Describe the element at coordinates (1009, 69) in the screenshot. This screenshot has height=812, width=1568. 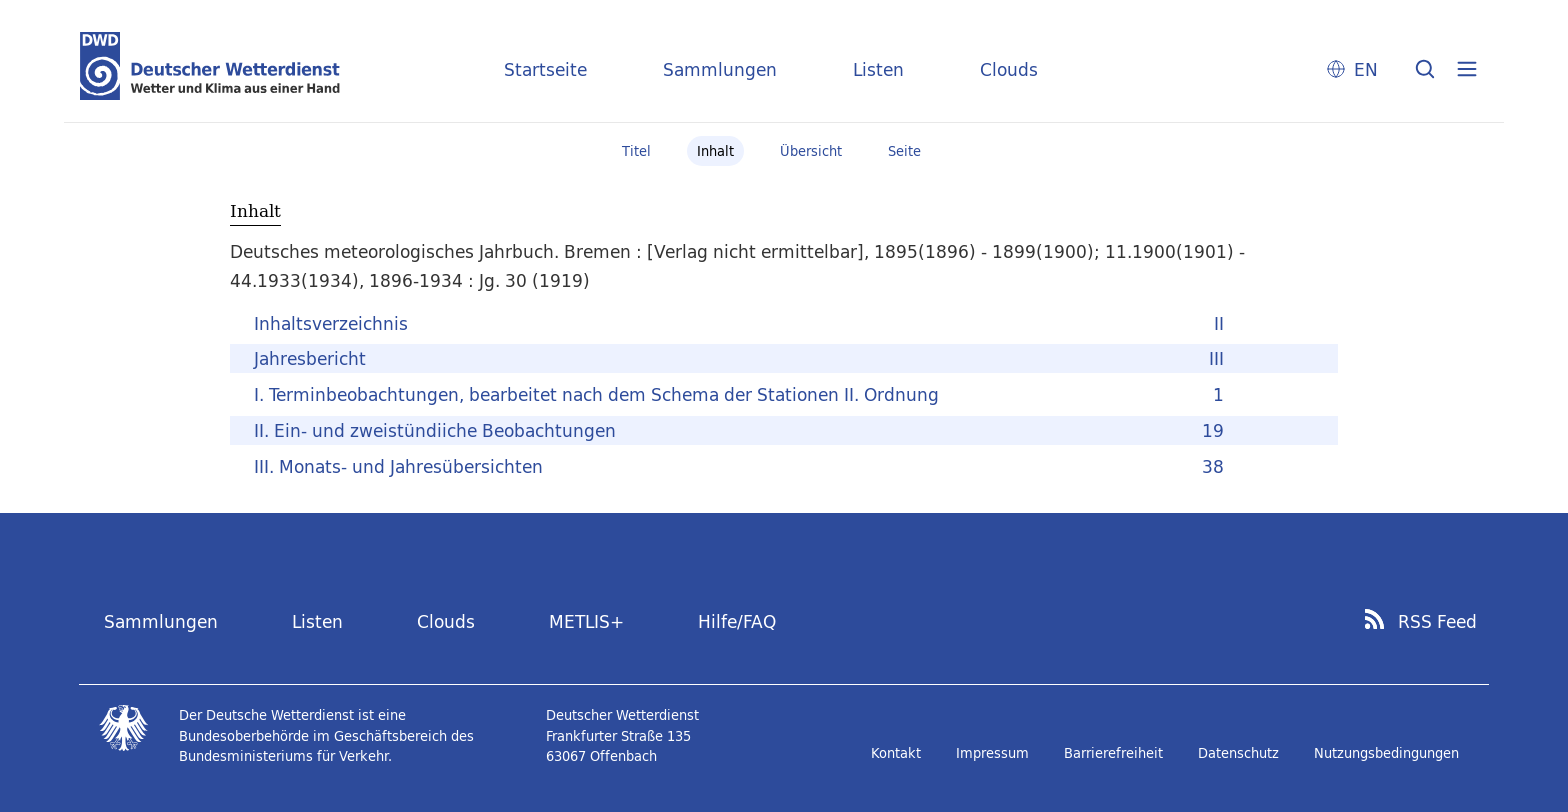
I see `Clouds` at that location.